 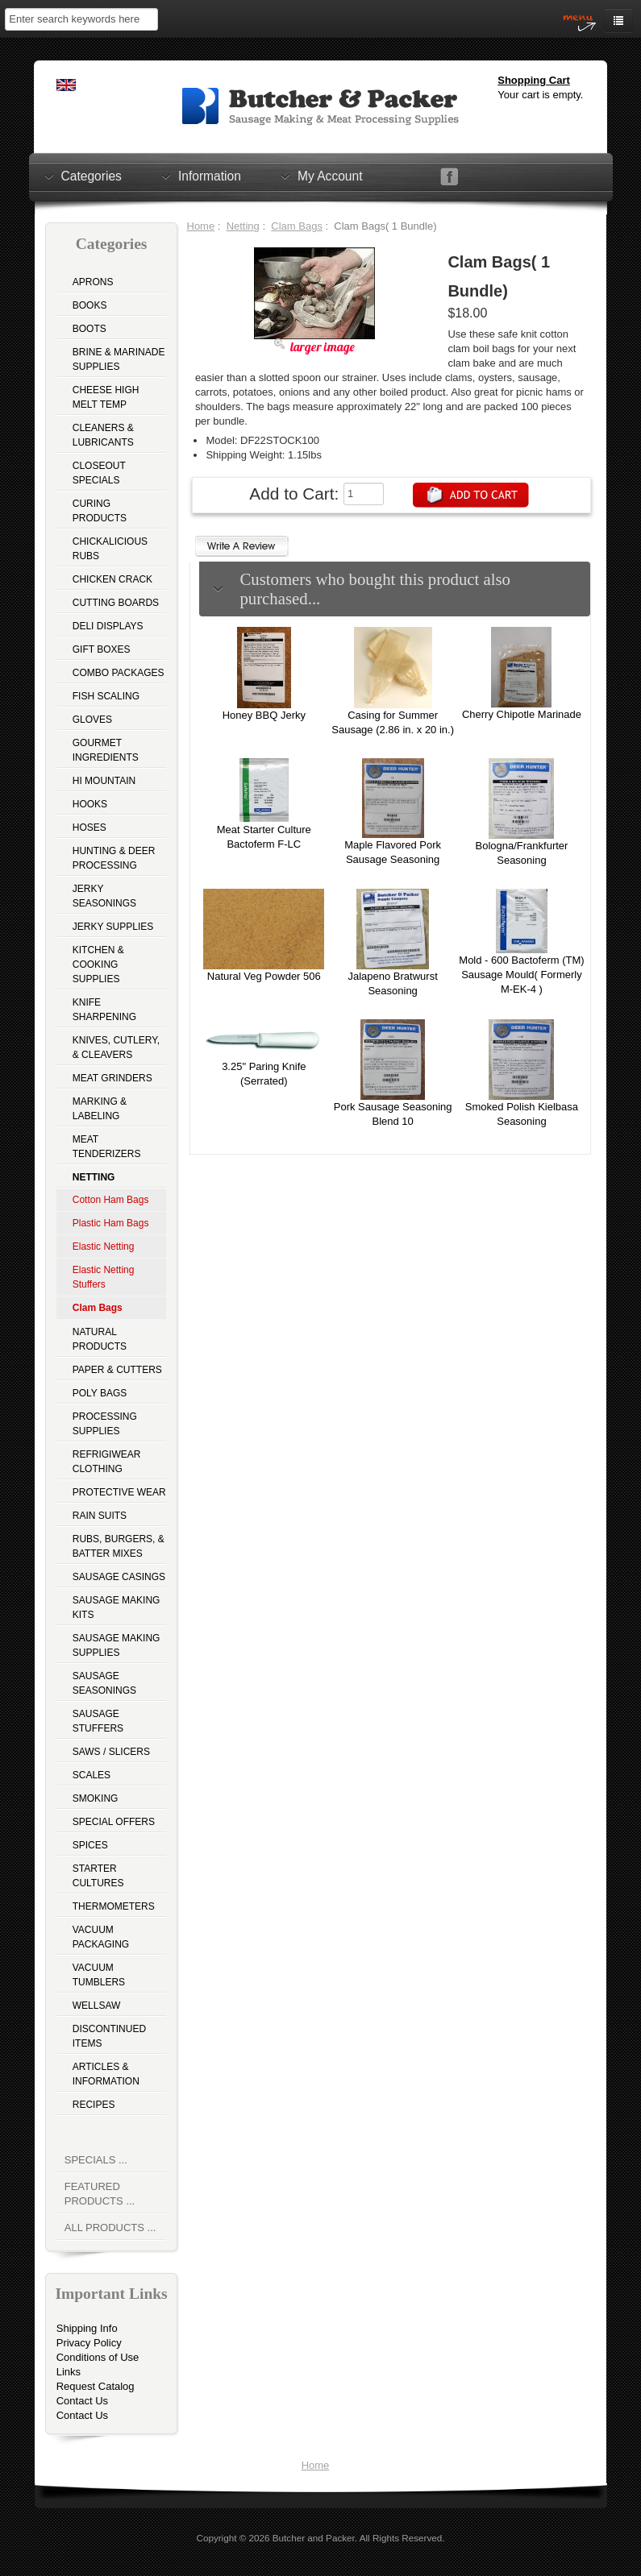 What do you see at coordinates (116, 602) in the screenshot?
I see `Cutting Boards` at bounding box center [116, 602].